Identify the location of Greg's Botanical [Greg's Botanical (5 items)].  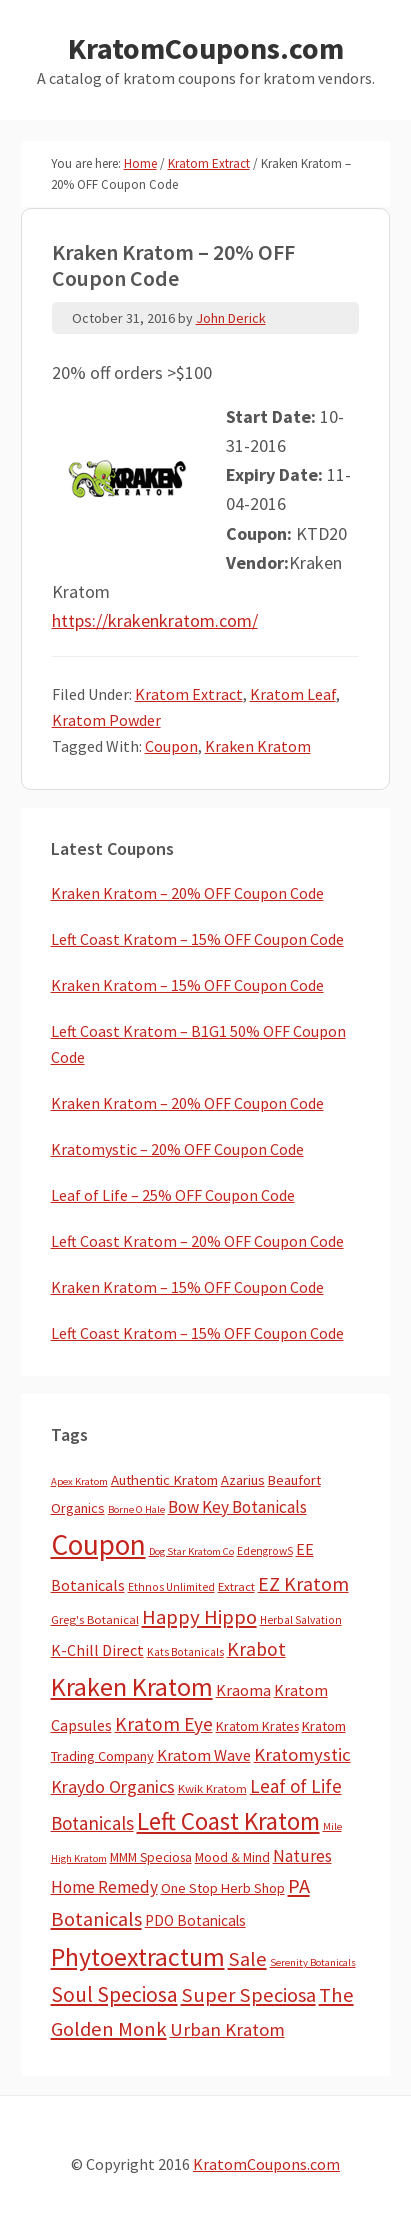
(95, 1619).